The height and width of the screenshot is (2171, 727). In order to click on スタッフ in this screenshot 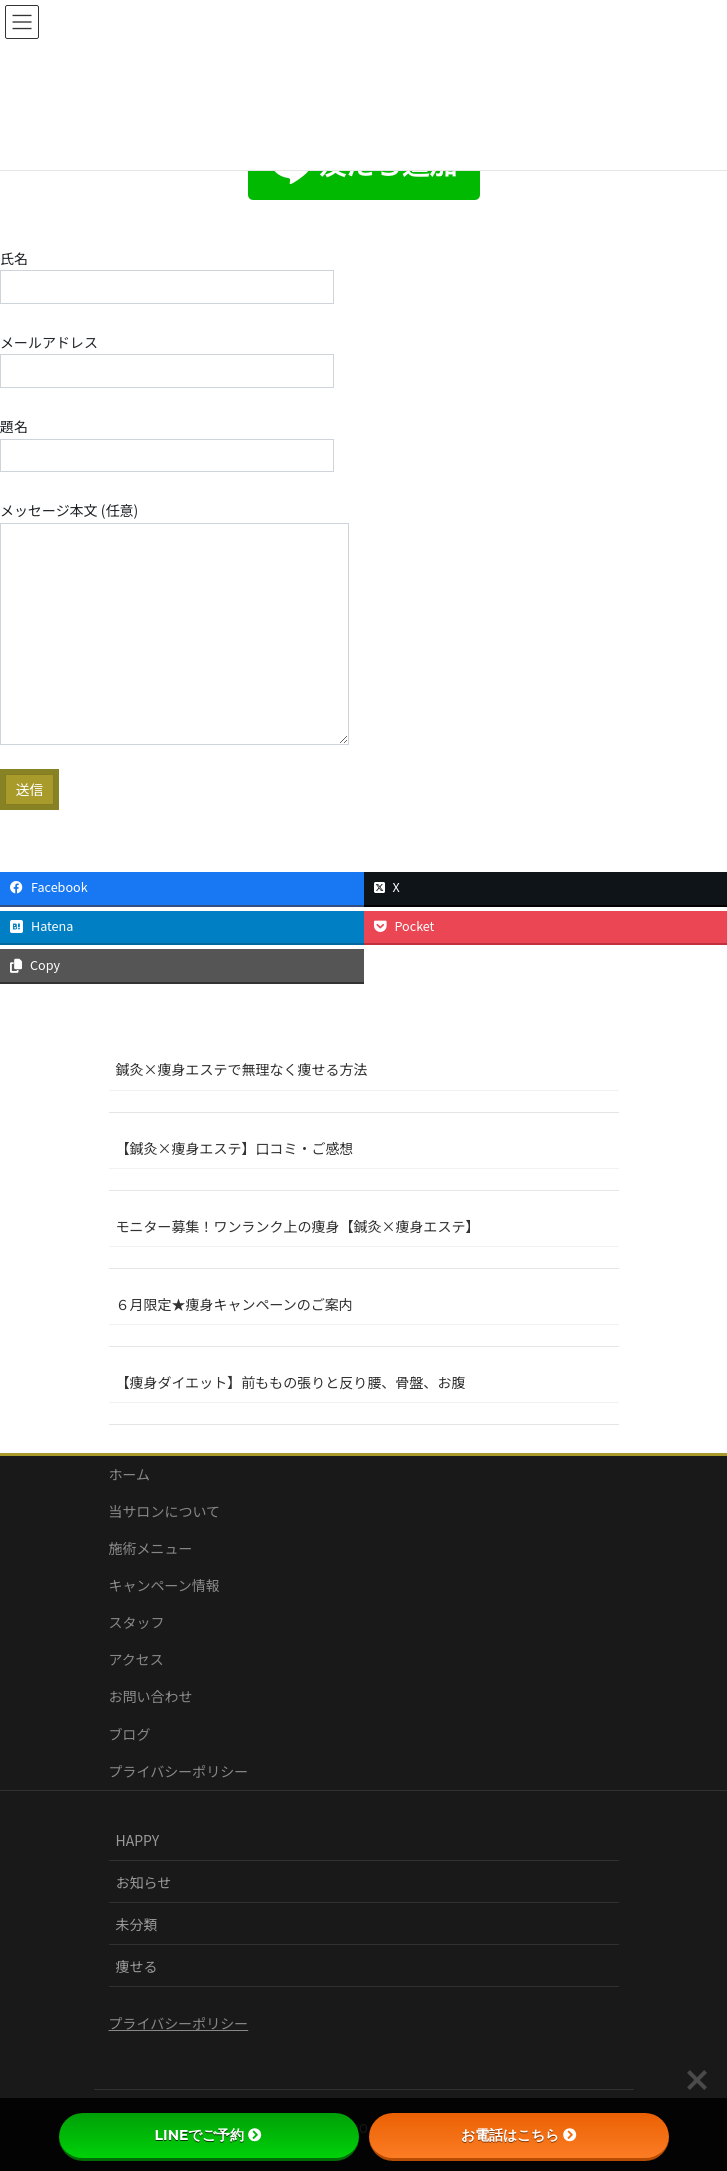, I will do `click(137, 1622)`.